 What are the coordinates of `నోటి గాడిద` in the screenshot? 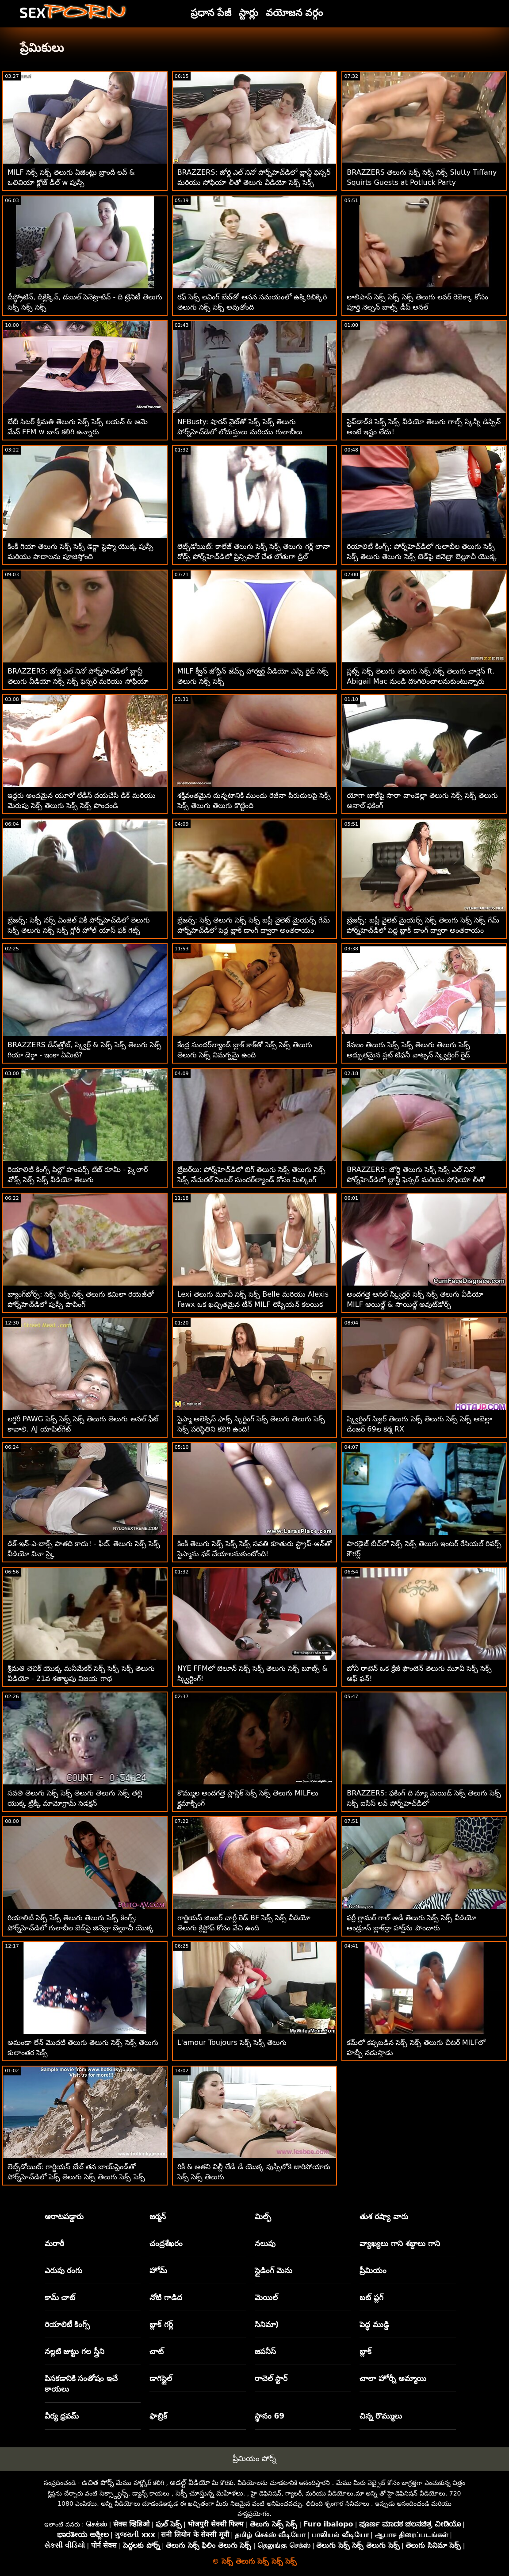 It's located at (165, 2297).